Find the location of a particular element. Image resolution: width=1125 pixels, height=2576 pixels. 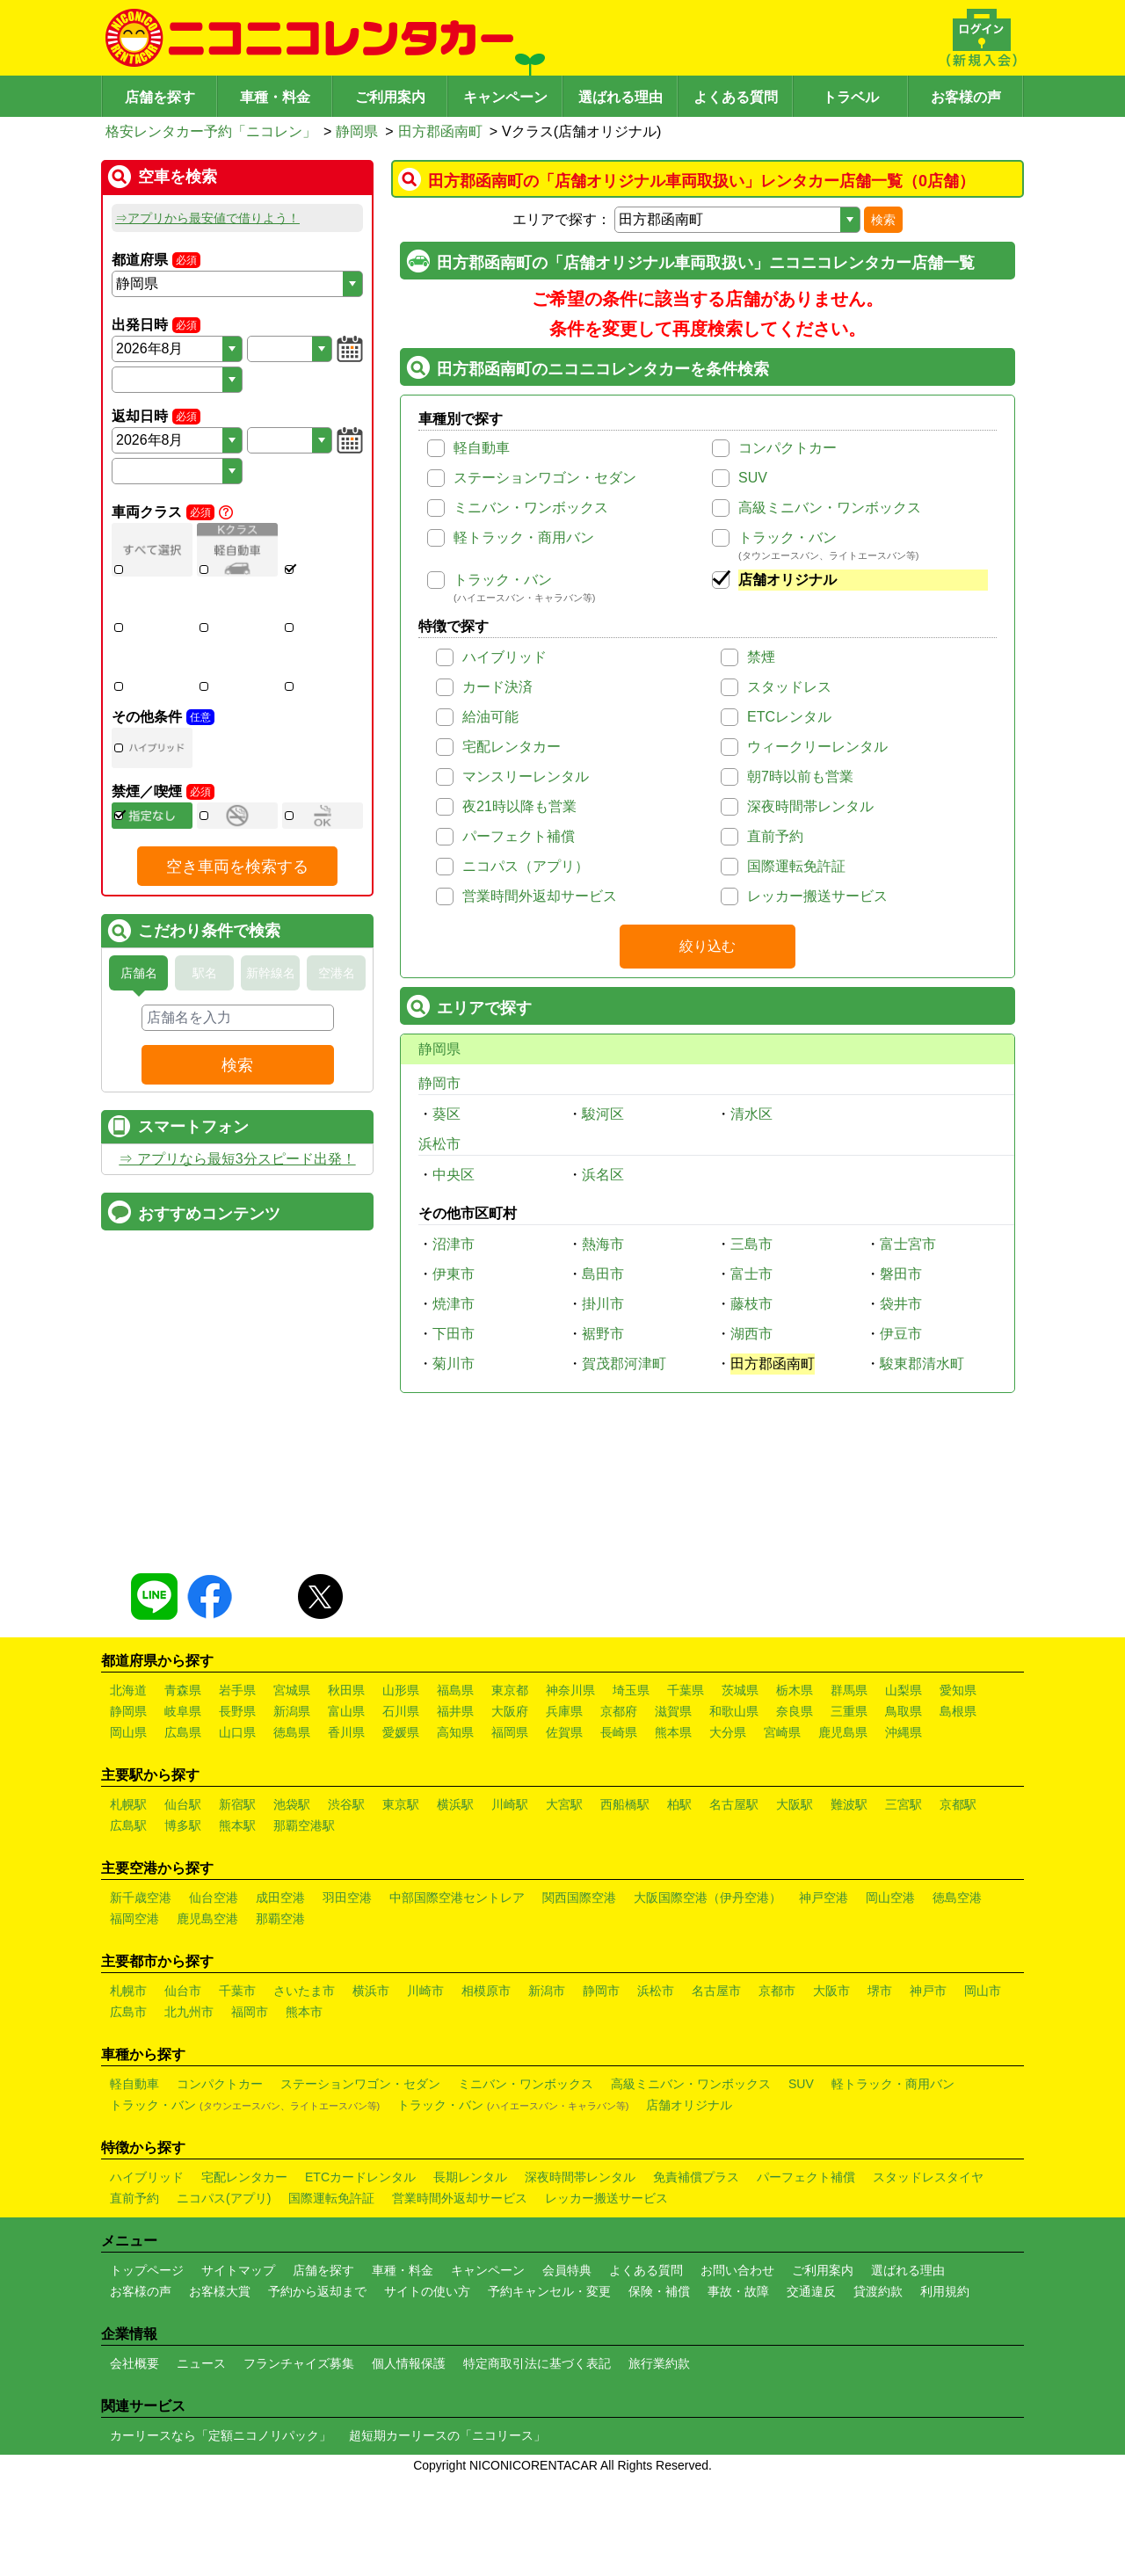

田方郡函南町 is located at coordinates (440, 131).